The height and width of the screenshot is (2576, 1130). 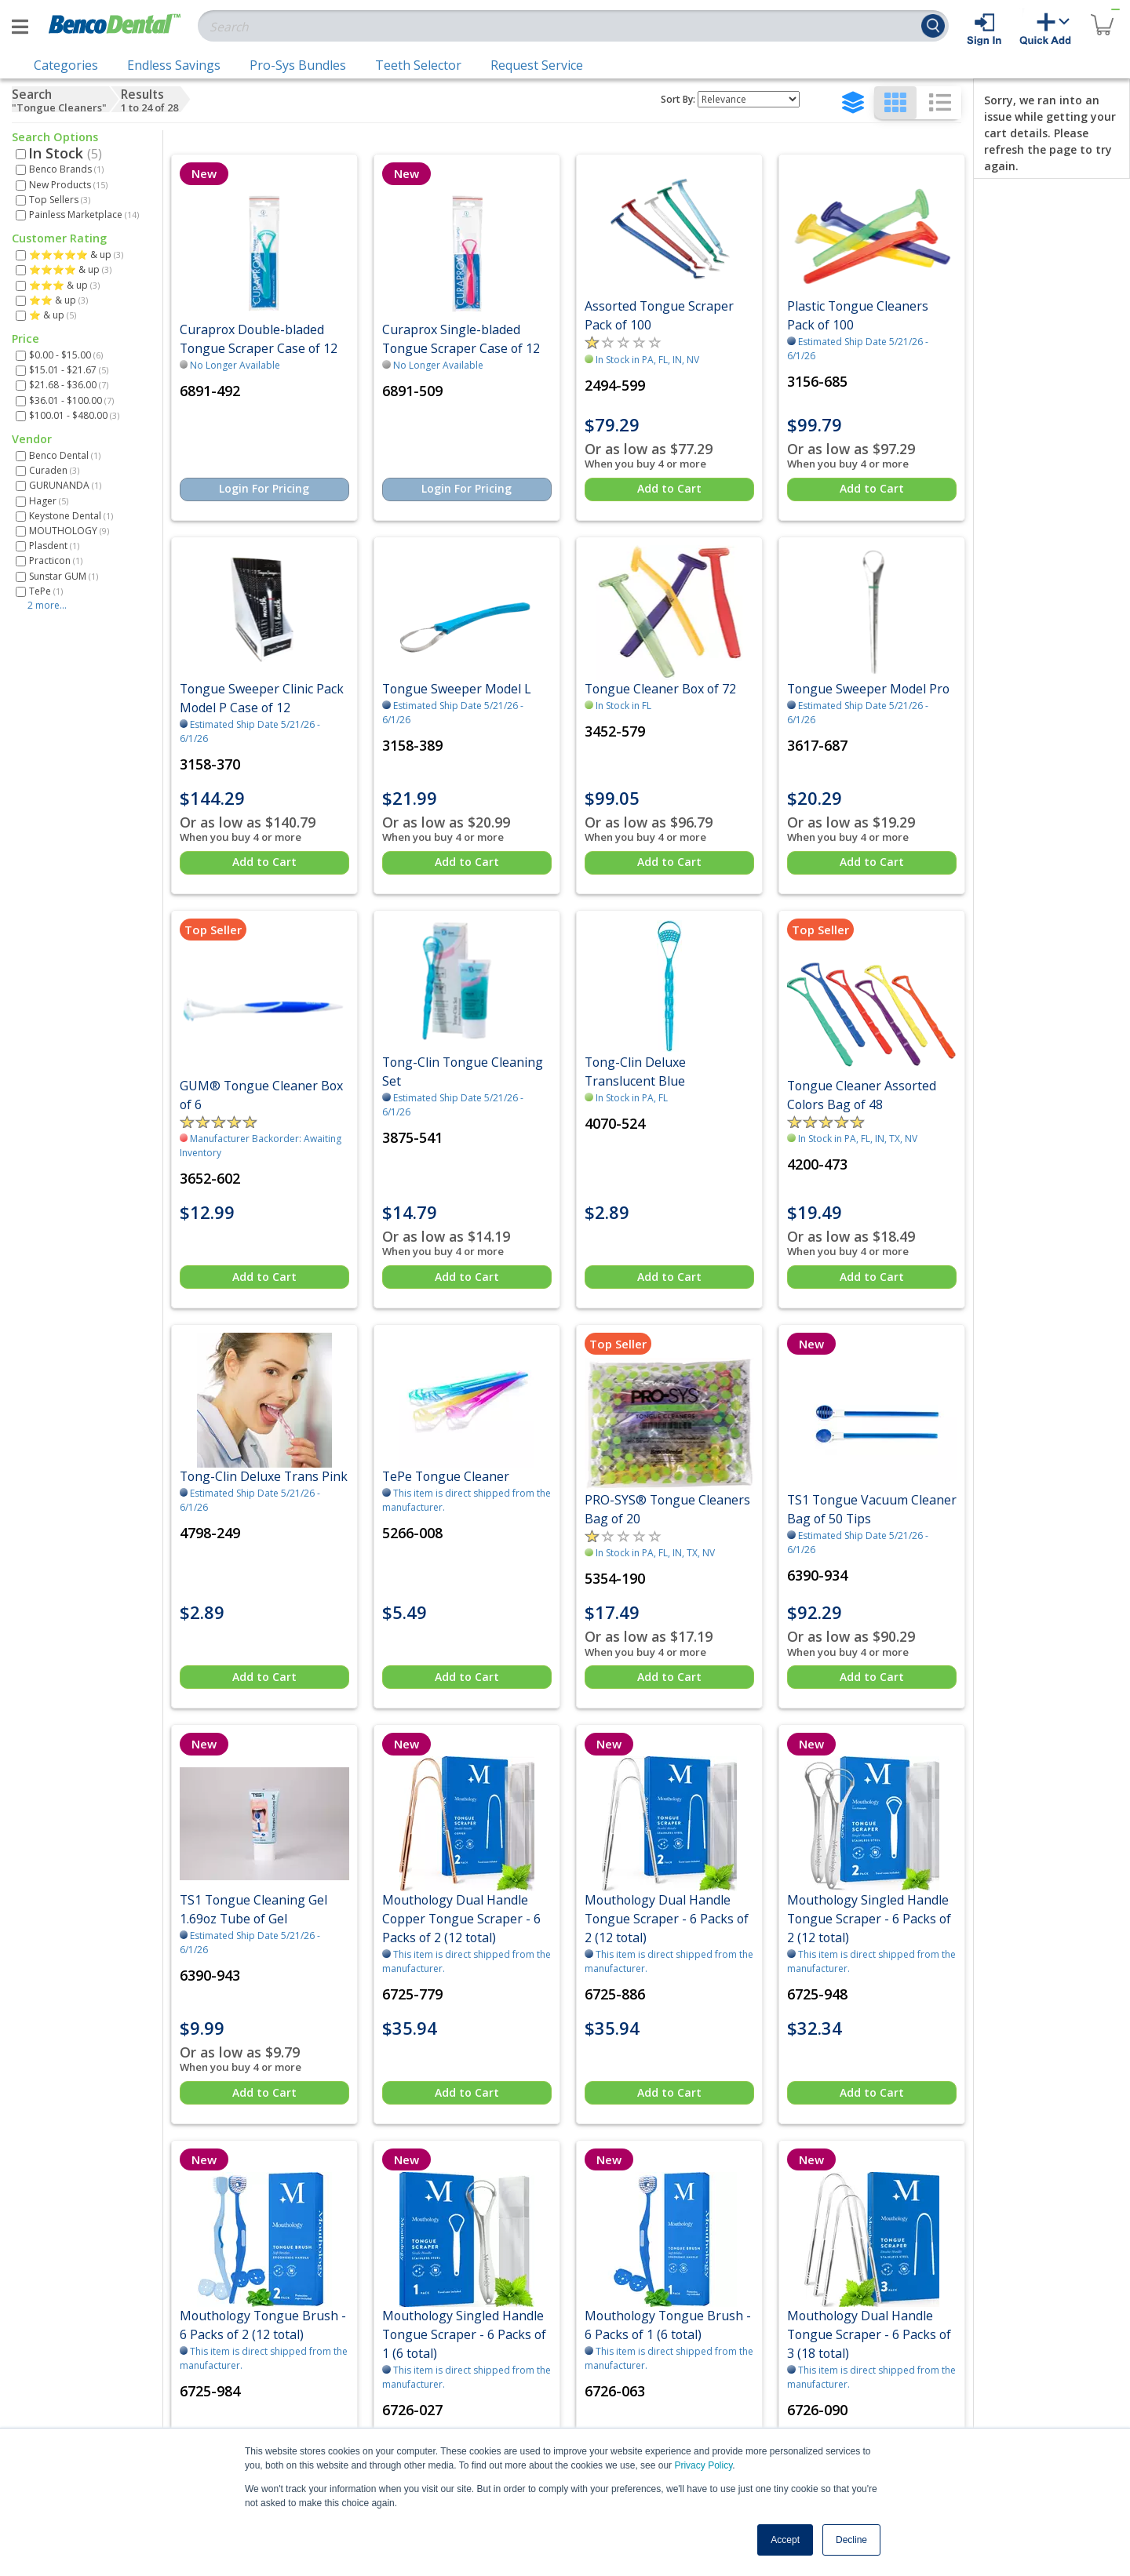 I want to click on ⭐ & up, so click(x=52, y=315).